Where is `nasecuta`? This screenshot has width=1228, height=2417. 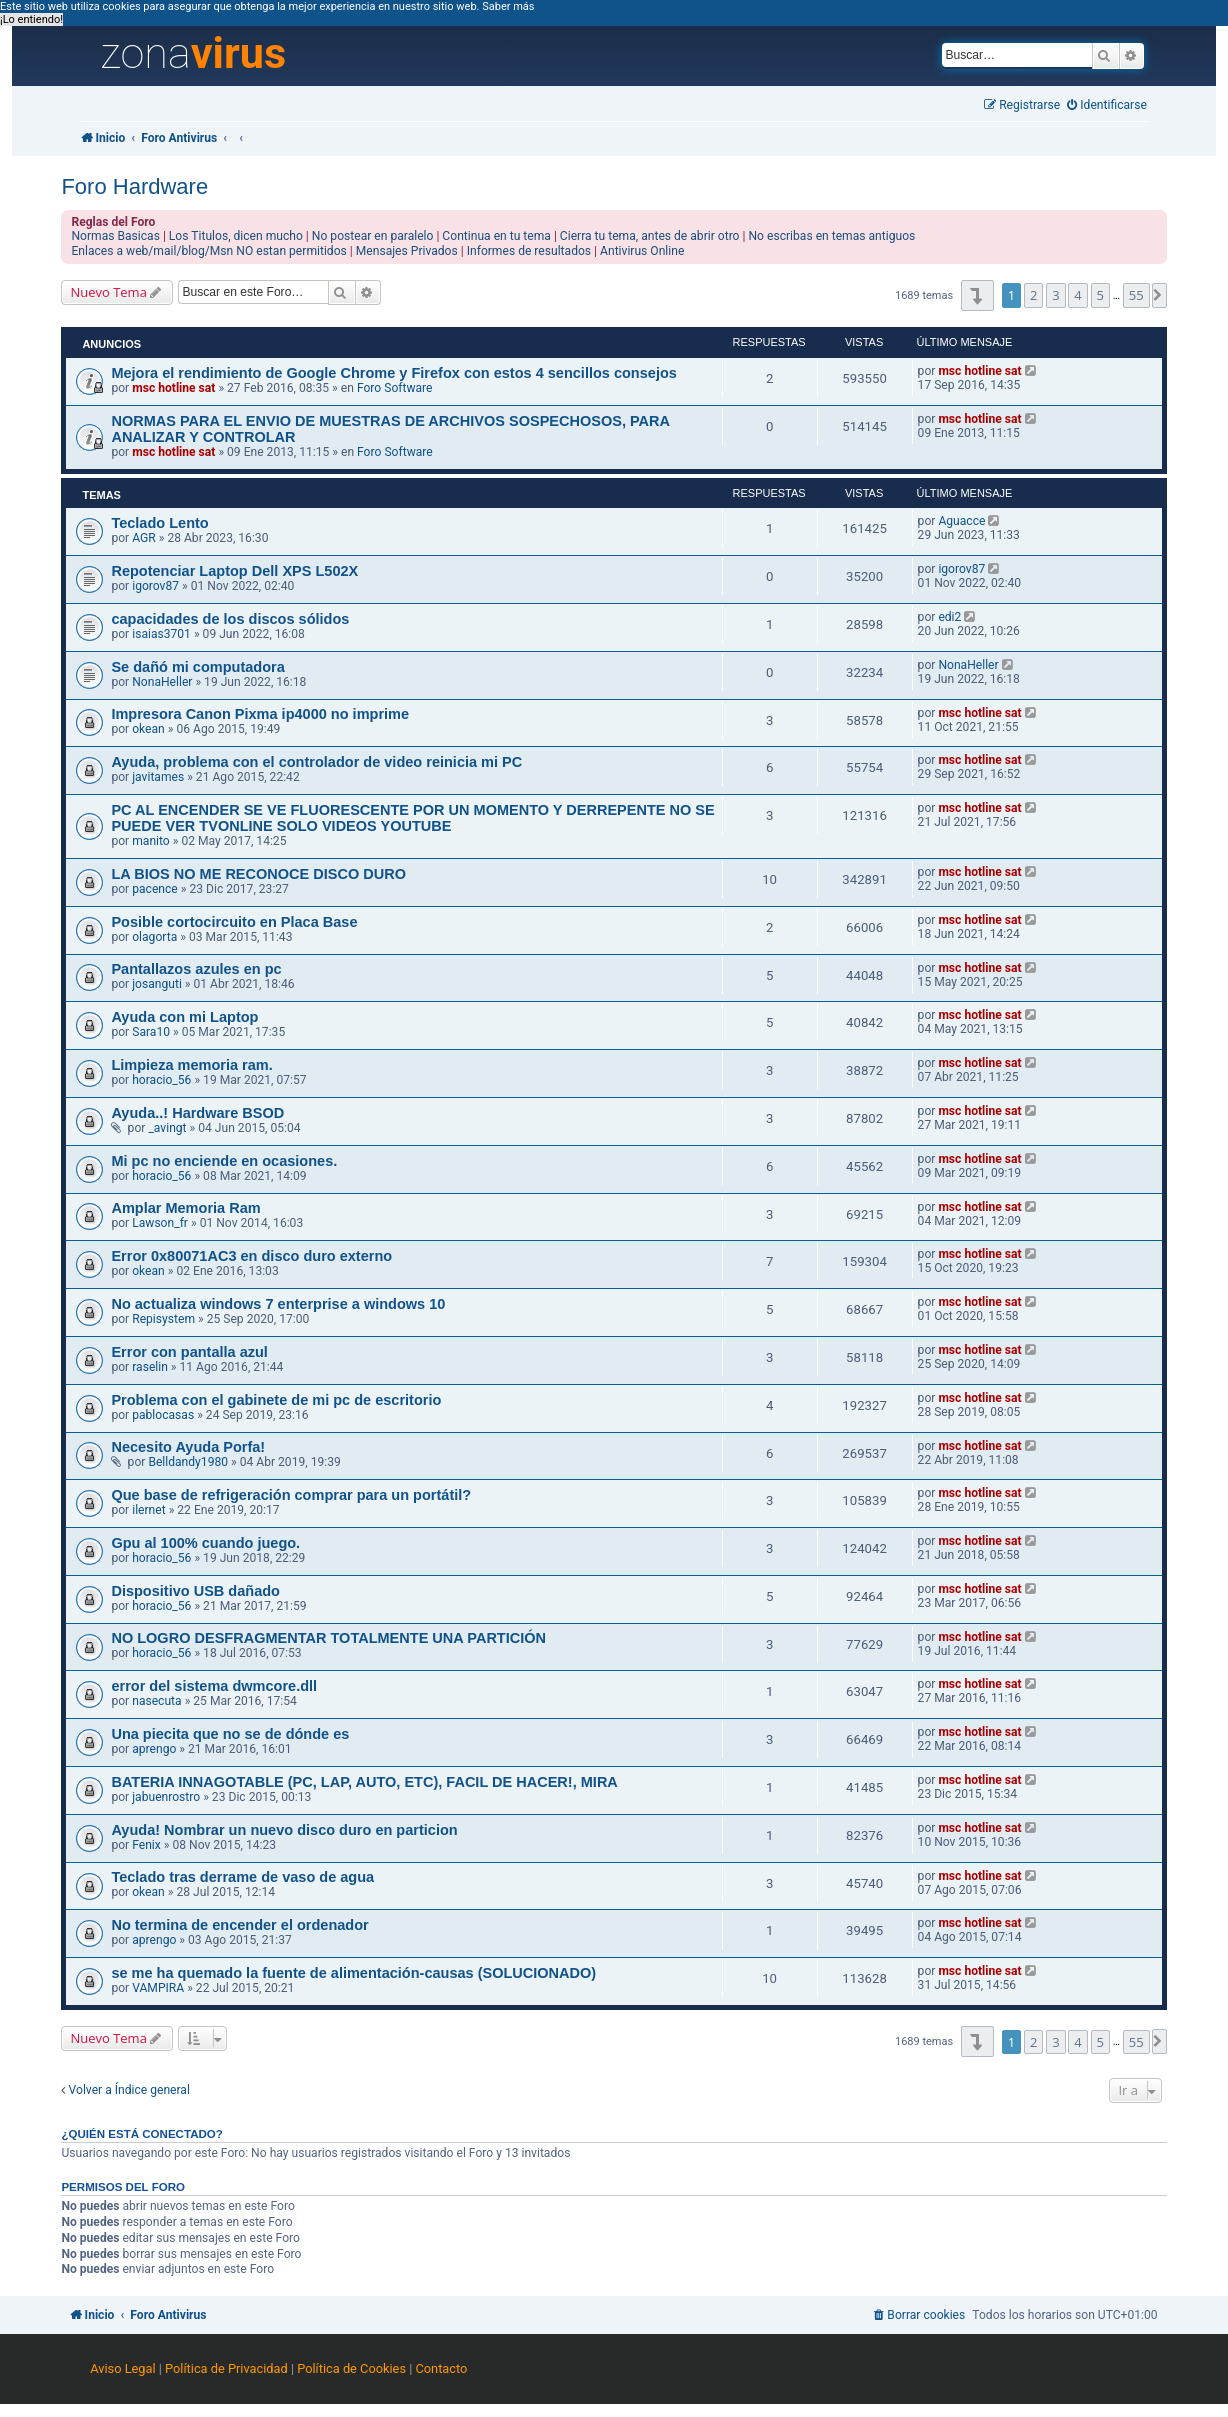
nasecuta is located at coordinates (156, 1701).